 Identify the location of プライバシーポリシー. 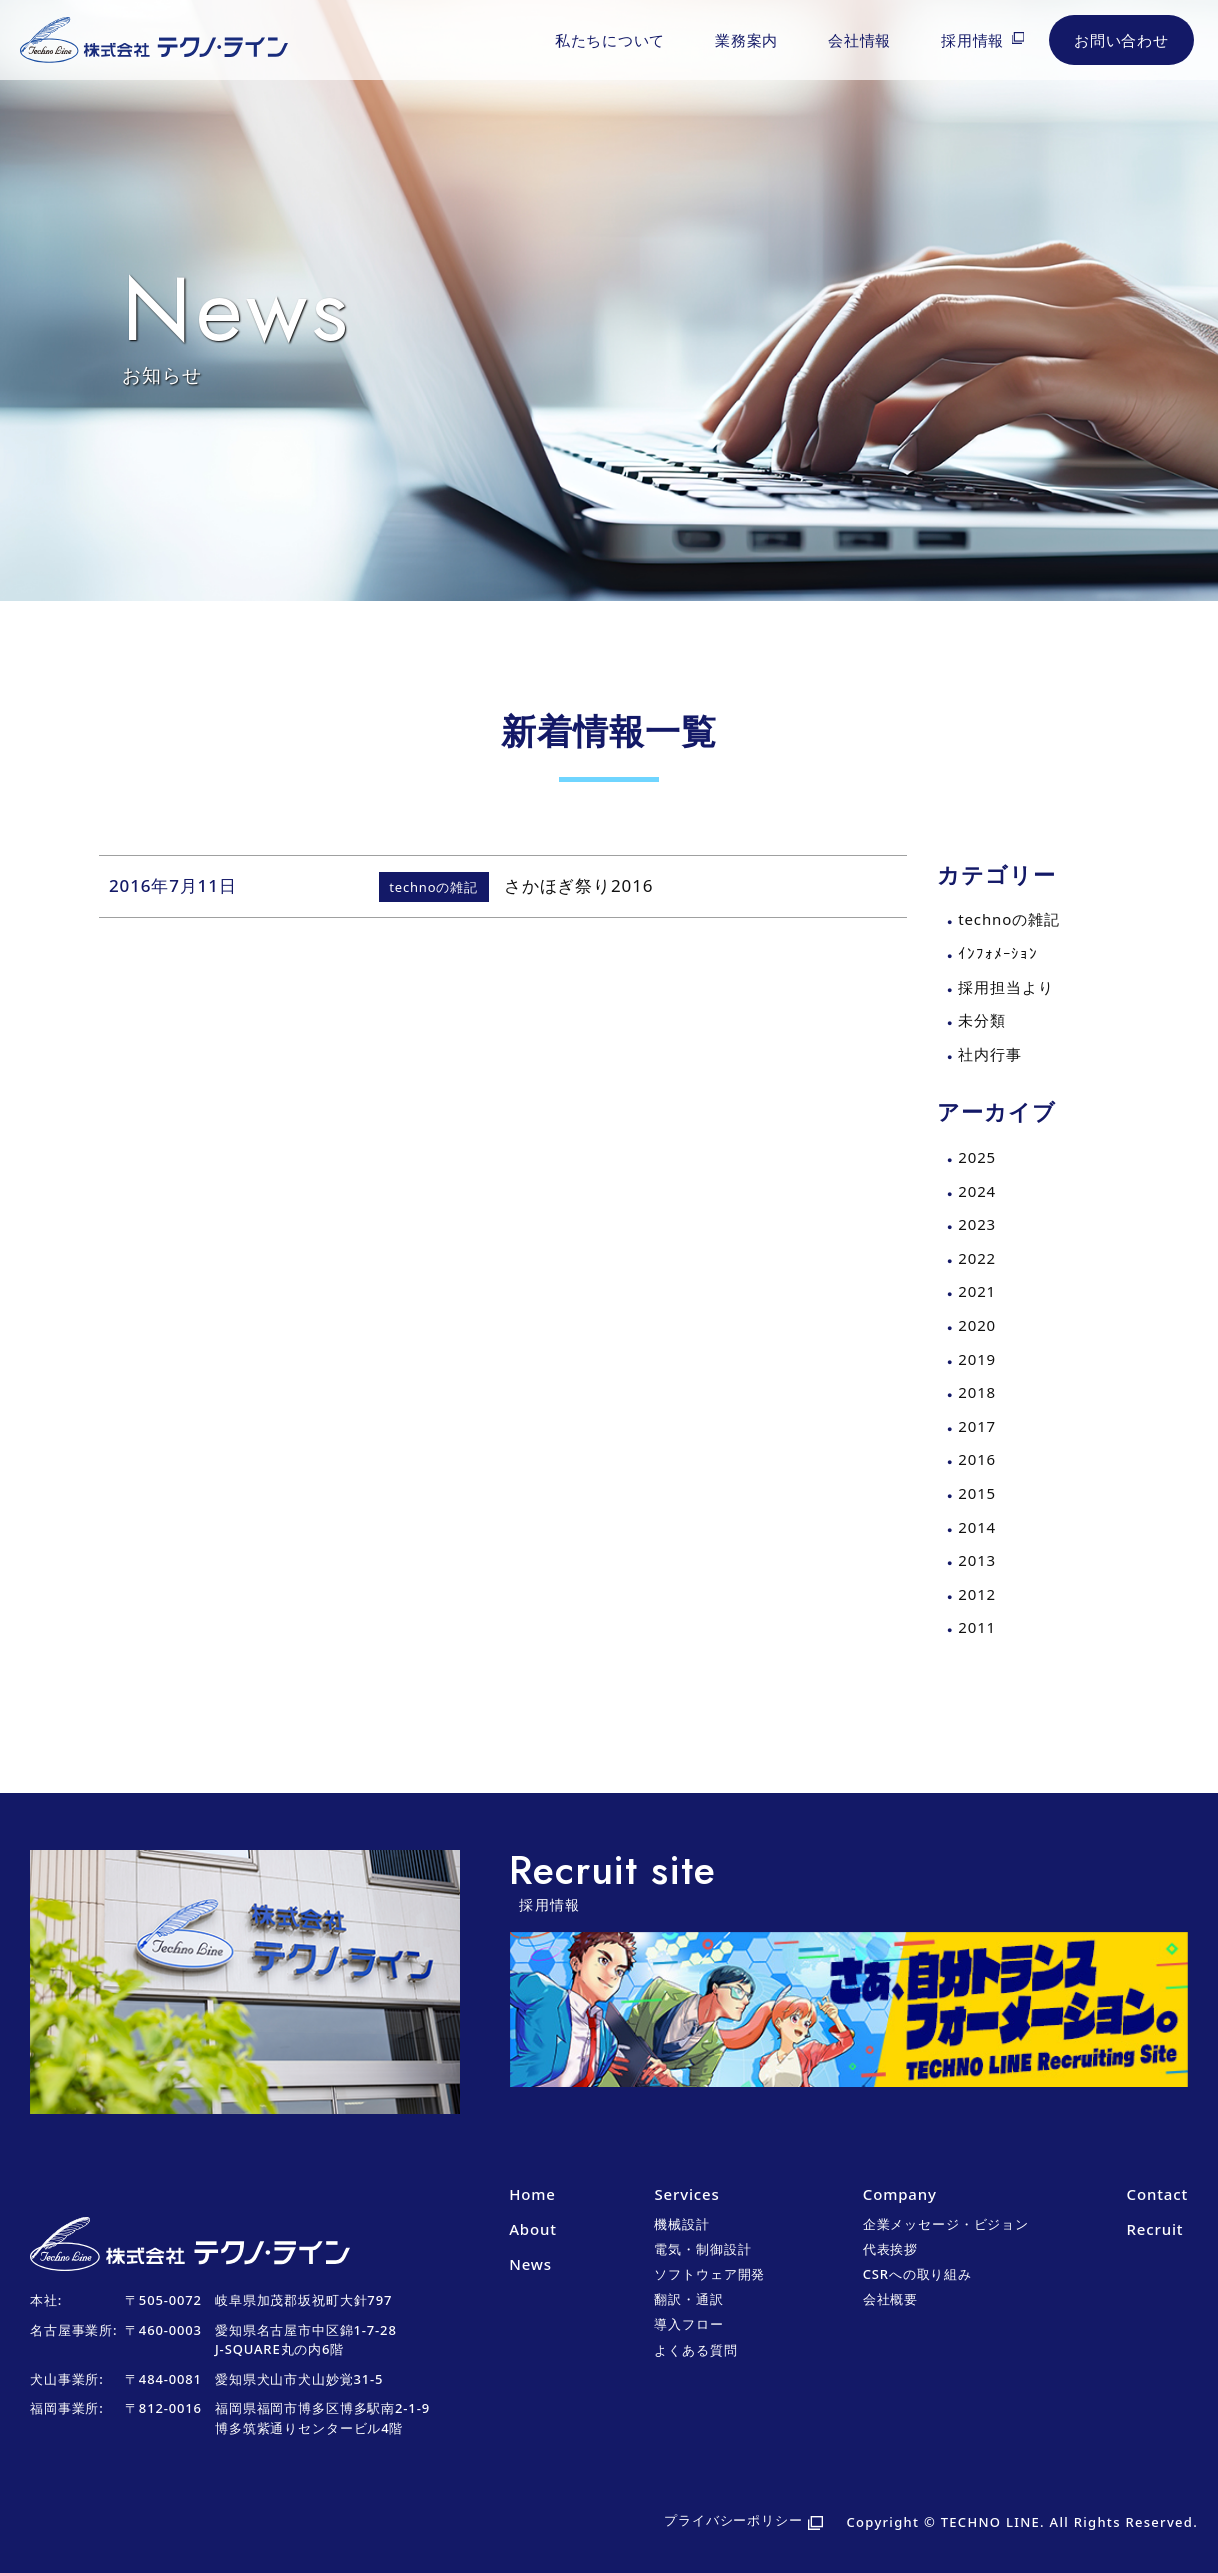
(733, 2520).